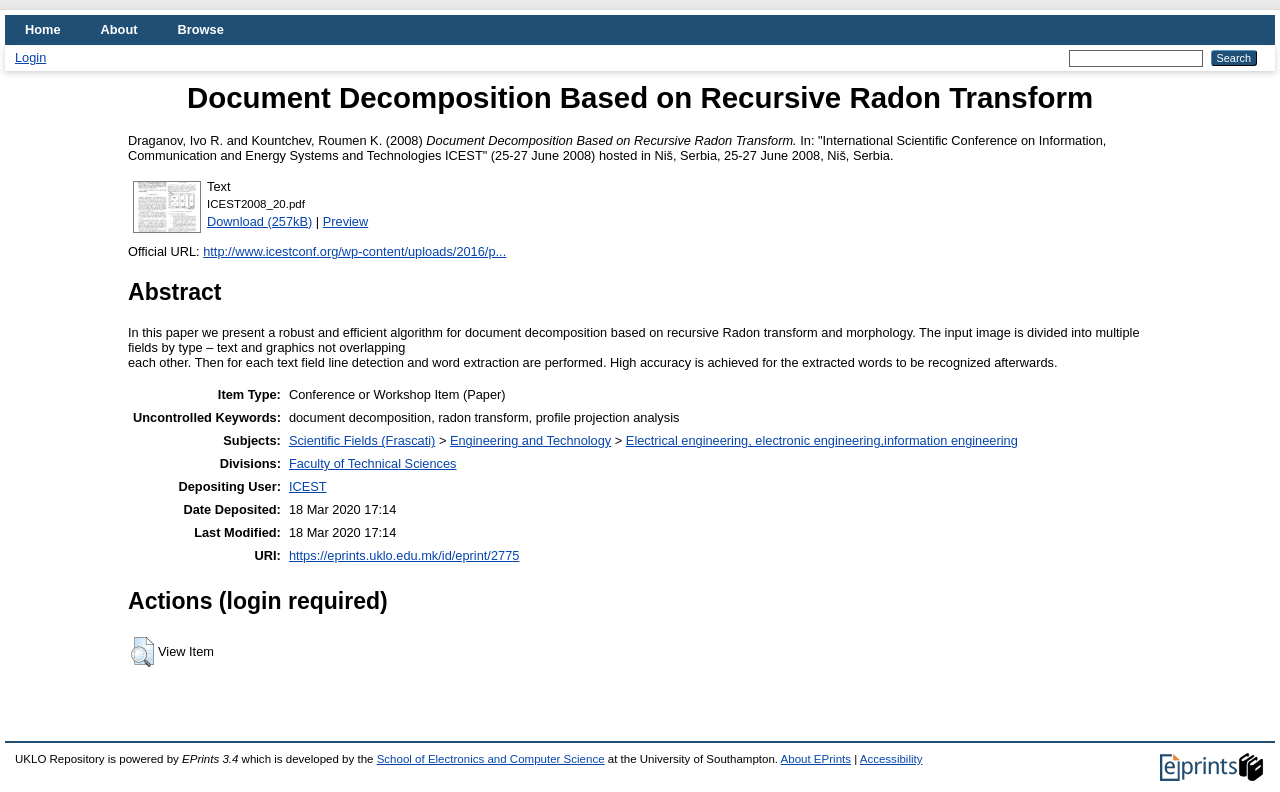 The height and width of the screenshot is (792, 1280). Describe the element at coordinates (346, 221) in the screenshot. I see `Preview` at that location.